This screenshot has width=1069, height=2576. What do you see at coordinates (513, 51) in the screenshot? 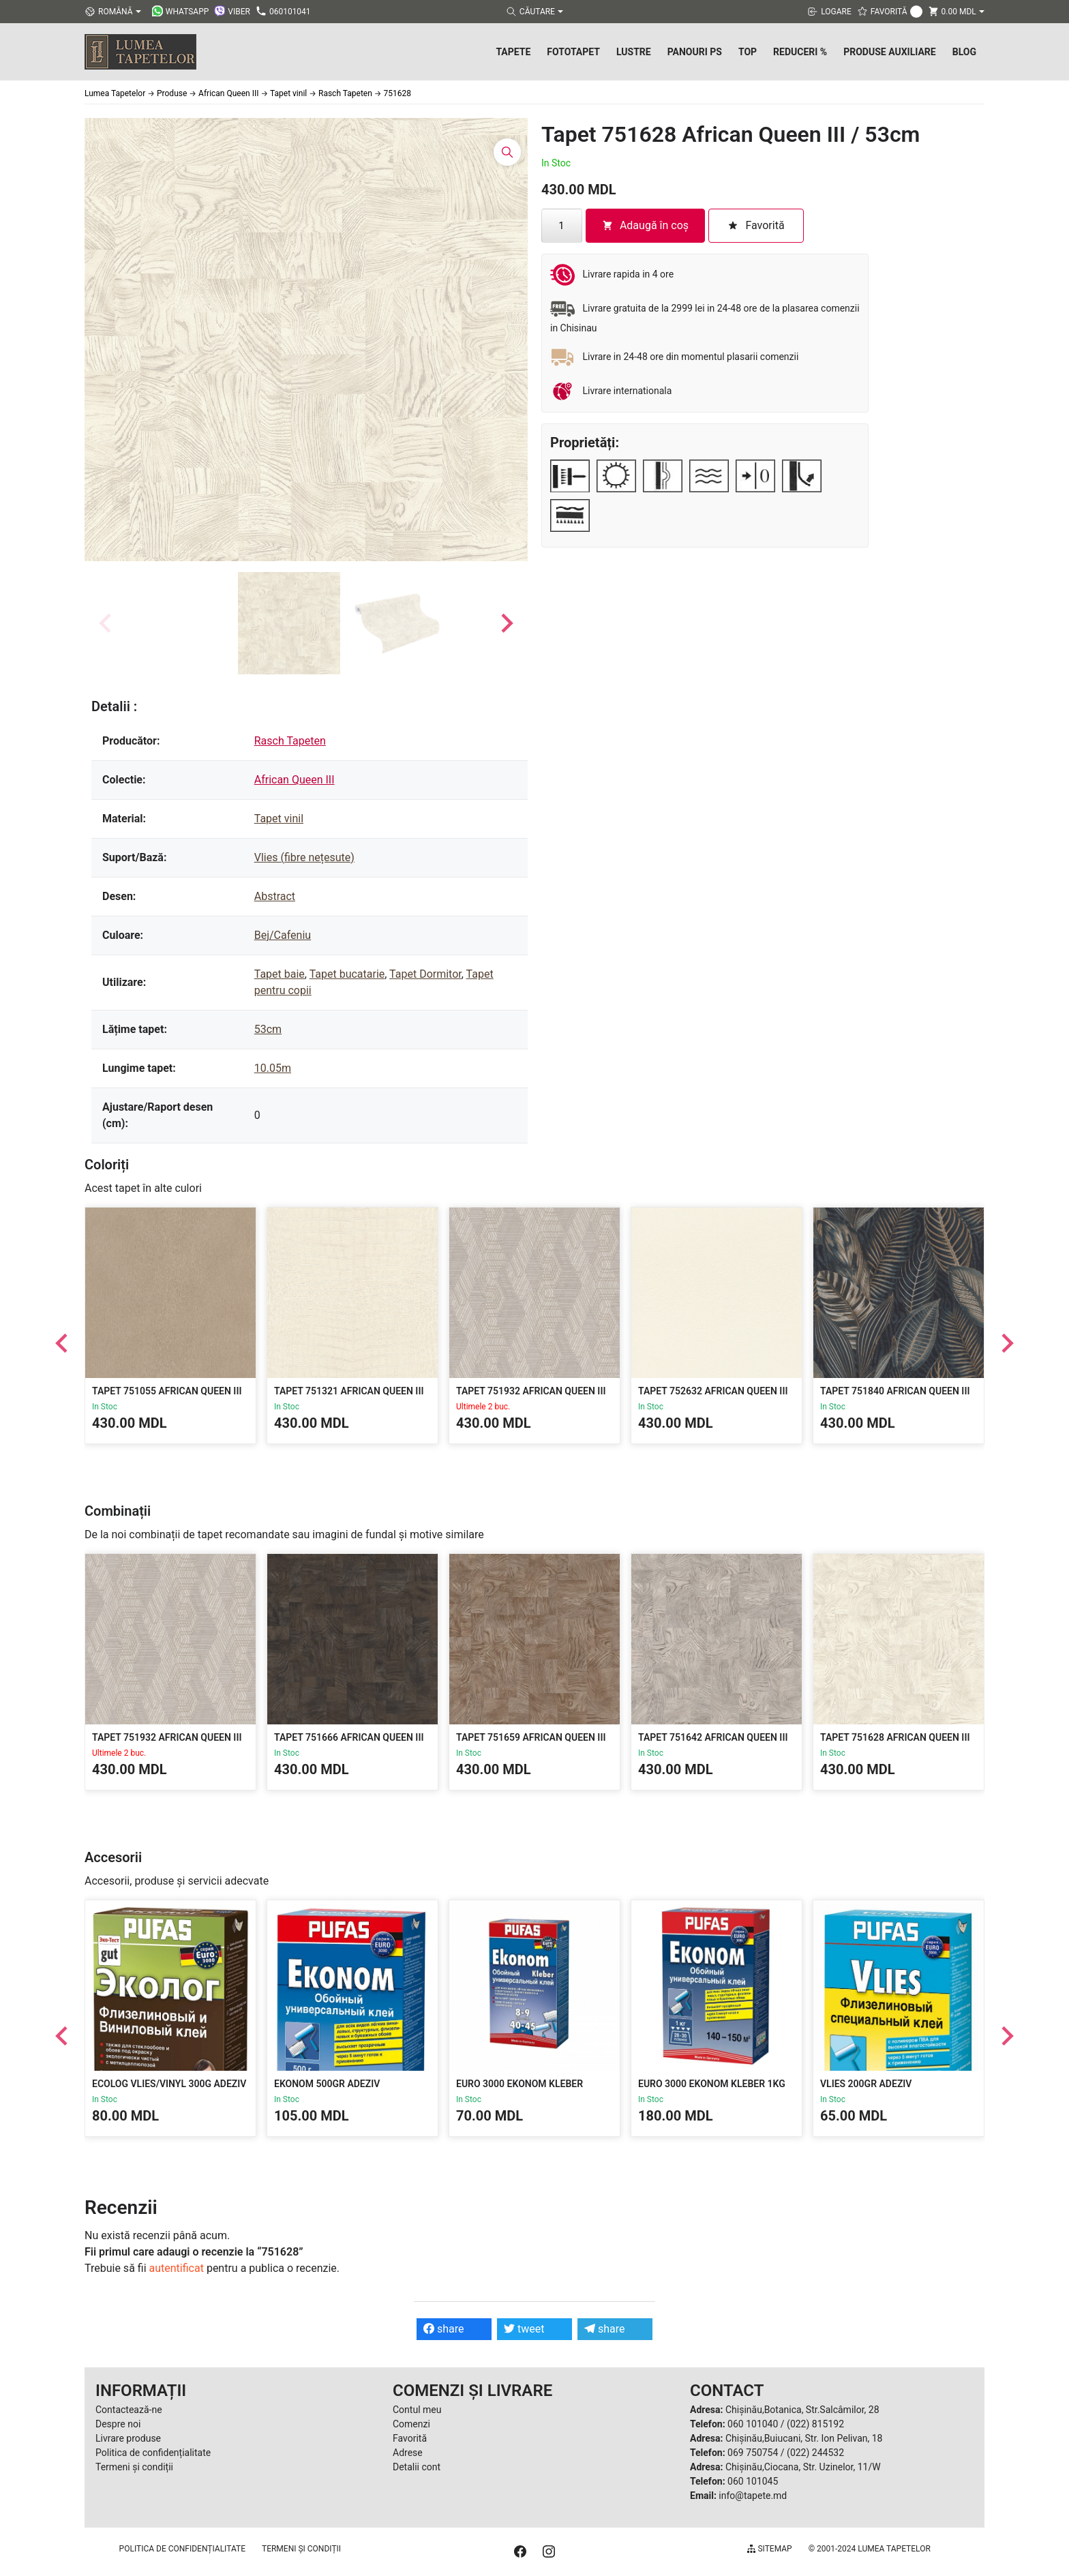
I see `Tapete` at bounding box center [513, 51].